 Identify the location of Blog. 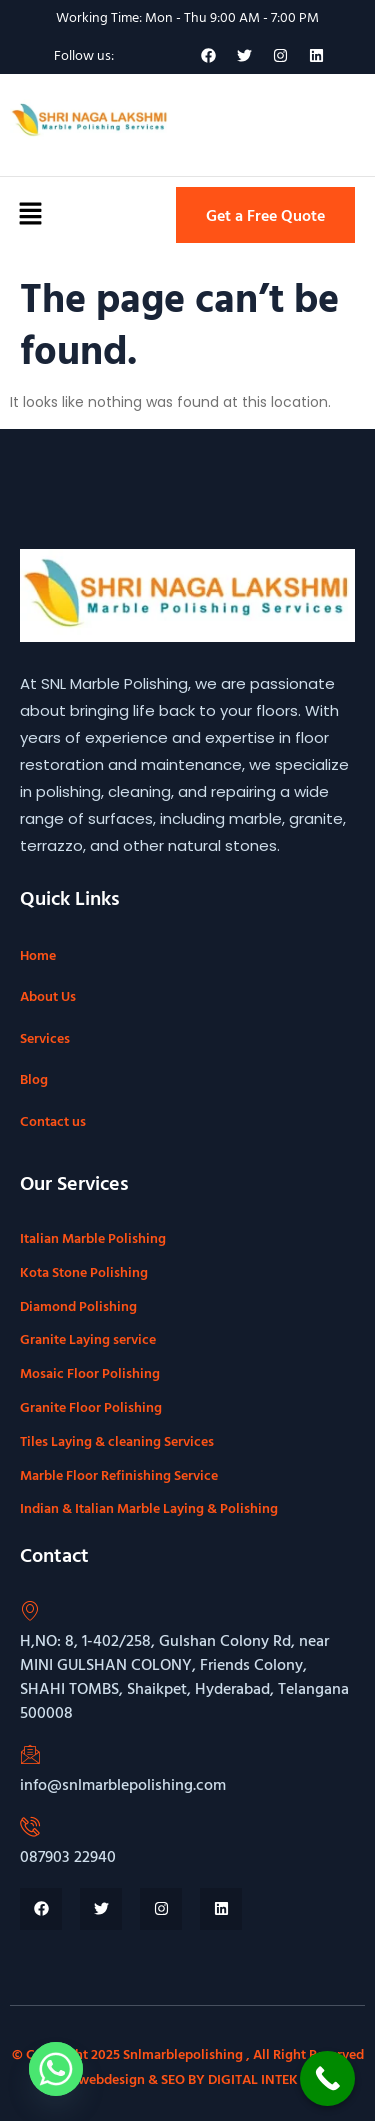
(34, 1078).